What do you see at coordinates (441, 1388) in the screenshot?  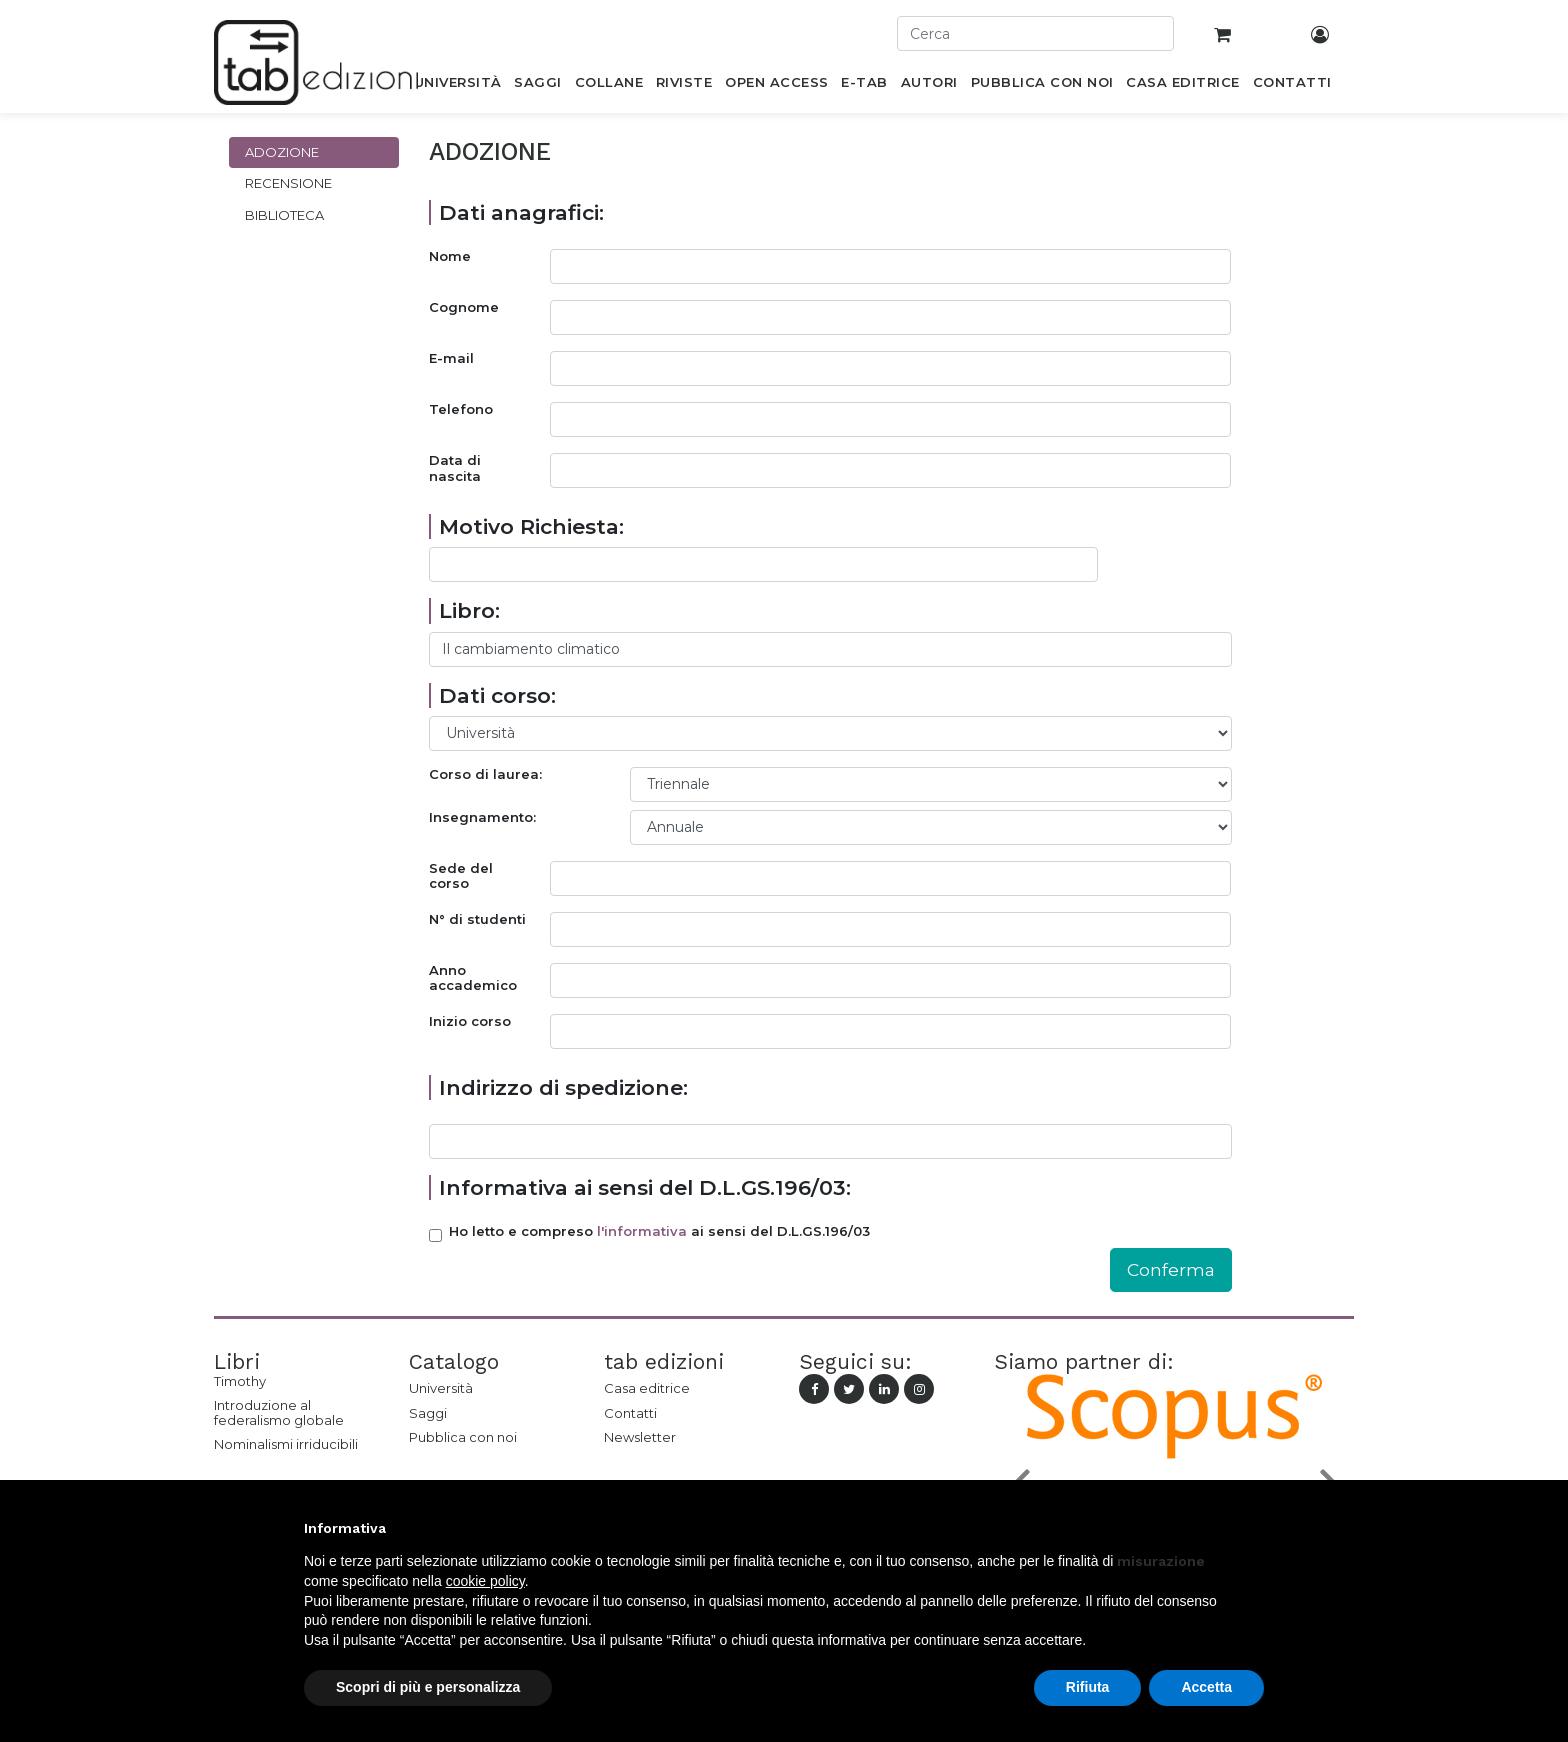 I see `Università` at bounding box center [441, 1388].